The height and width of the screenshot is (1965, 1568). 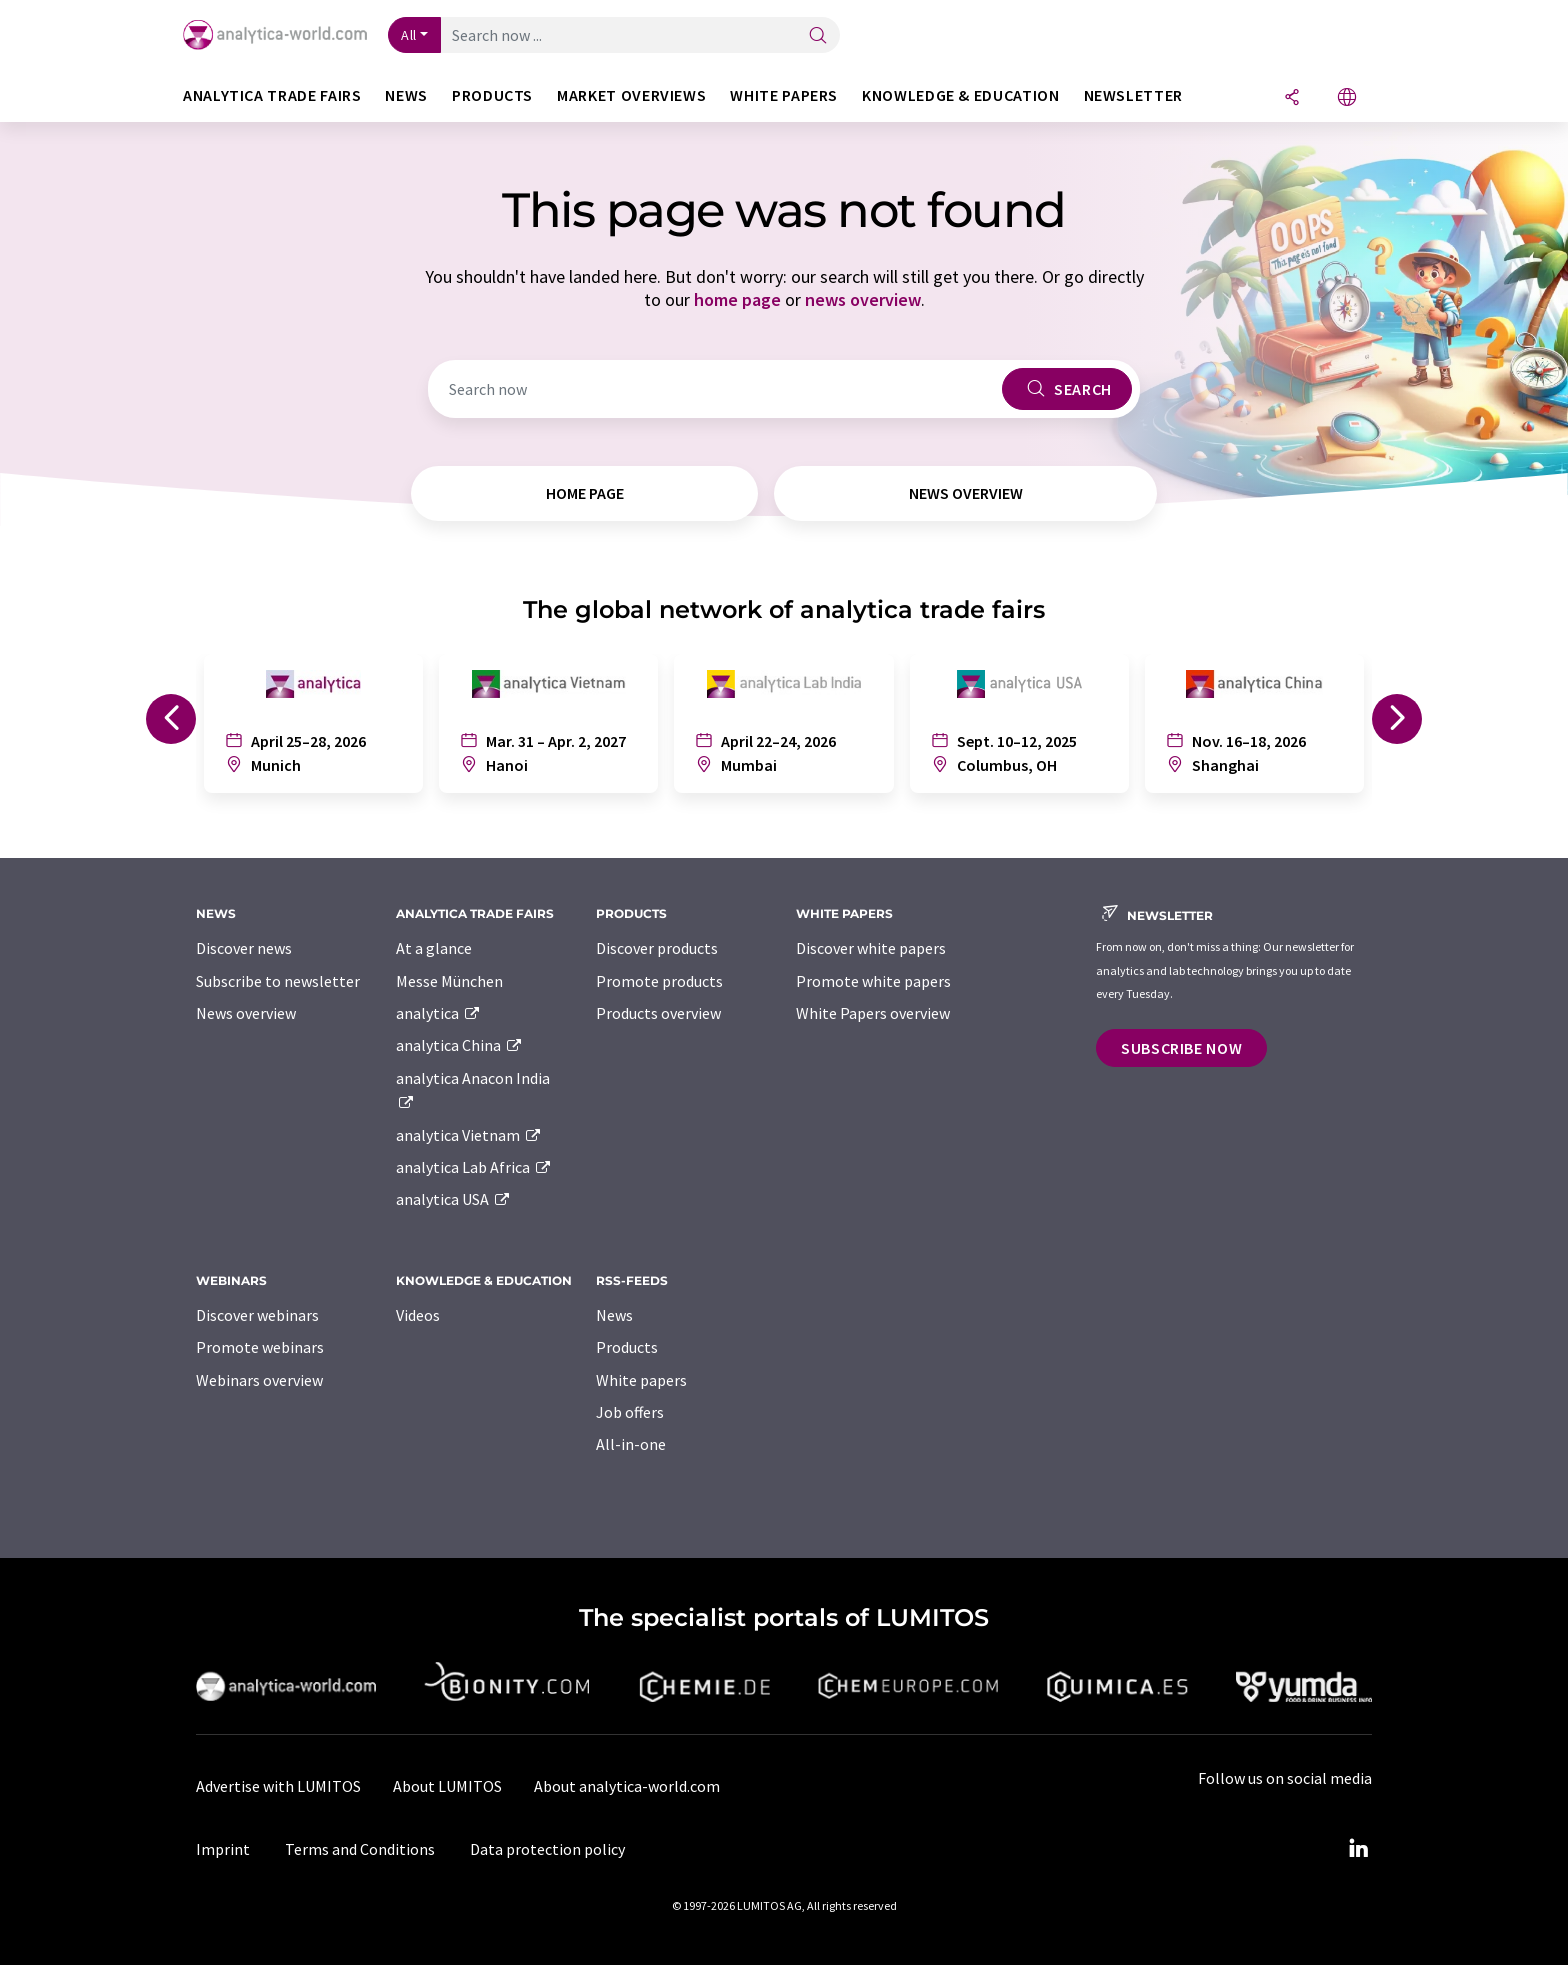 What do you see at coordinates (1292, 98) in the screenshot?
I see `[Share]` at bounding box center [1292, 98].